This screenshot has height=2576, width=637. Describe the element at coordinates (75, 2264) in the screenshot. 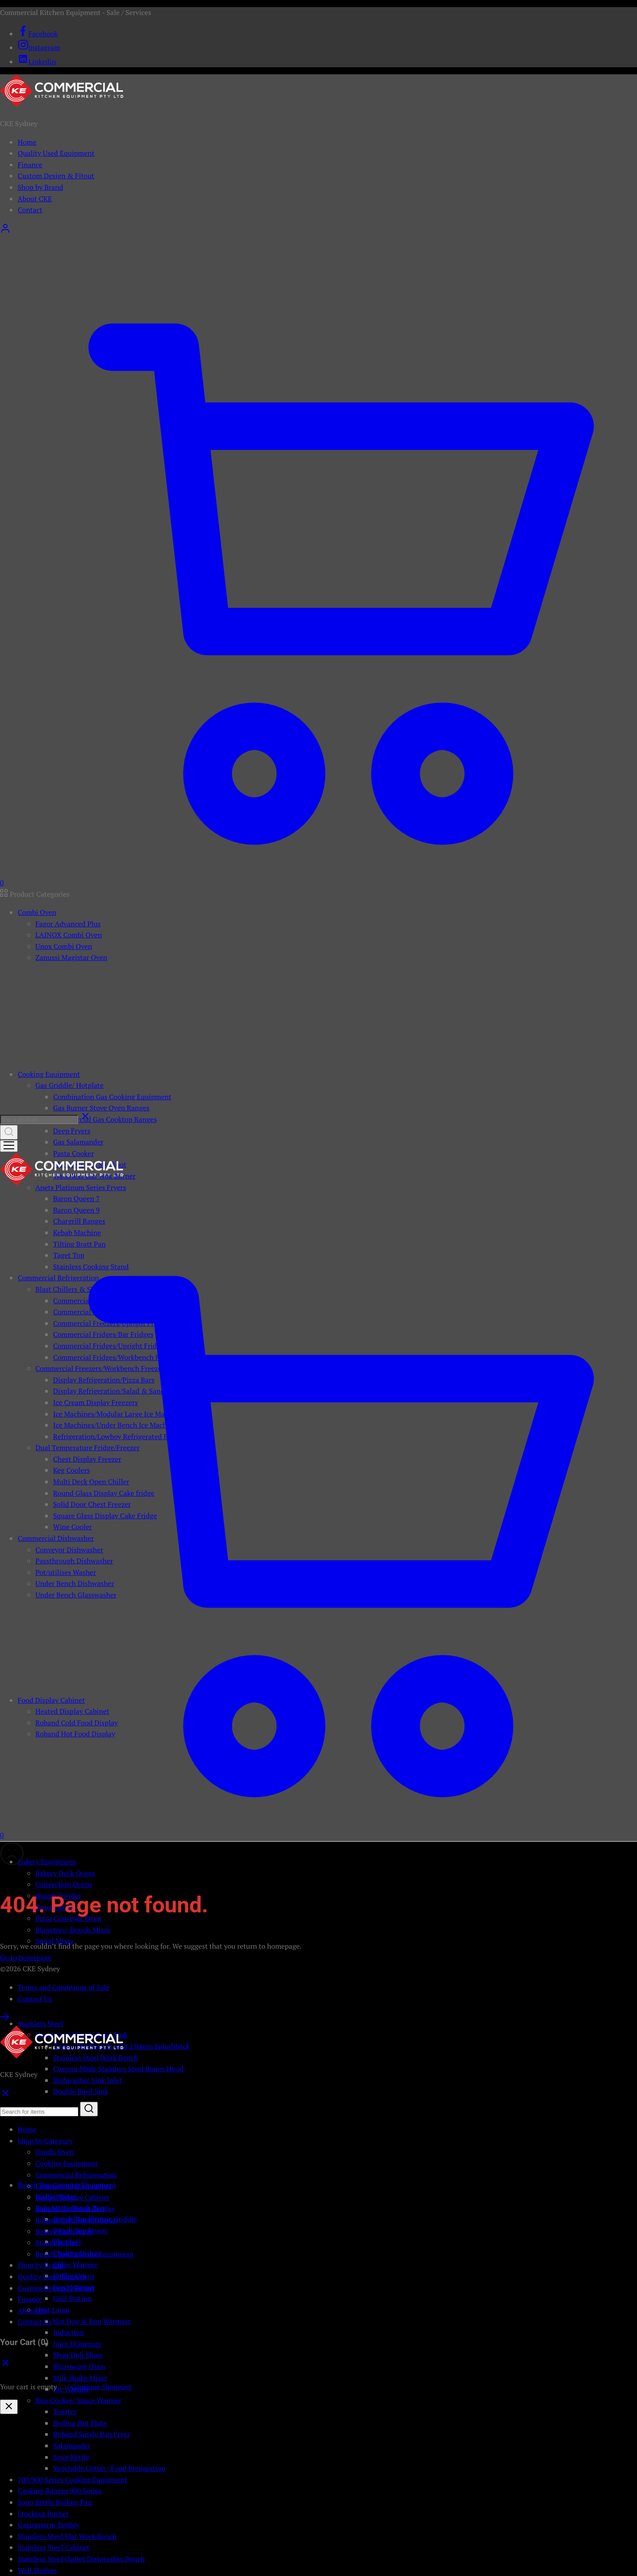

I see `Chips Warmer` at that location.